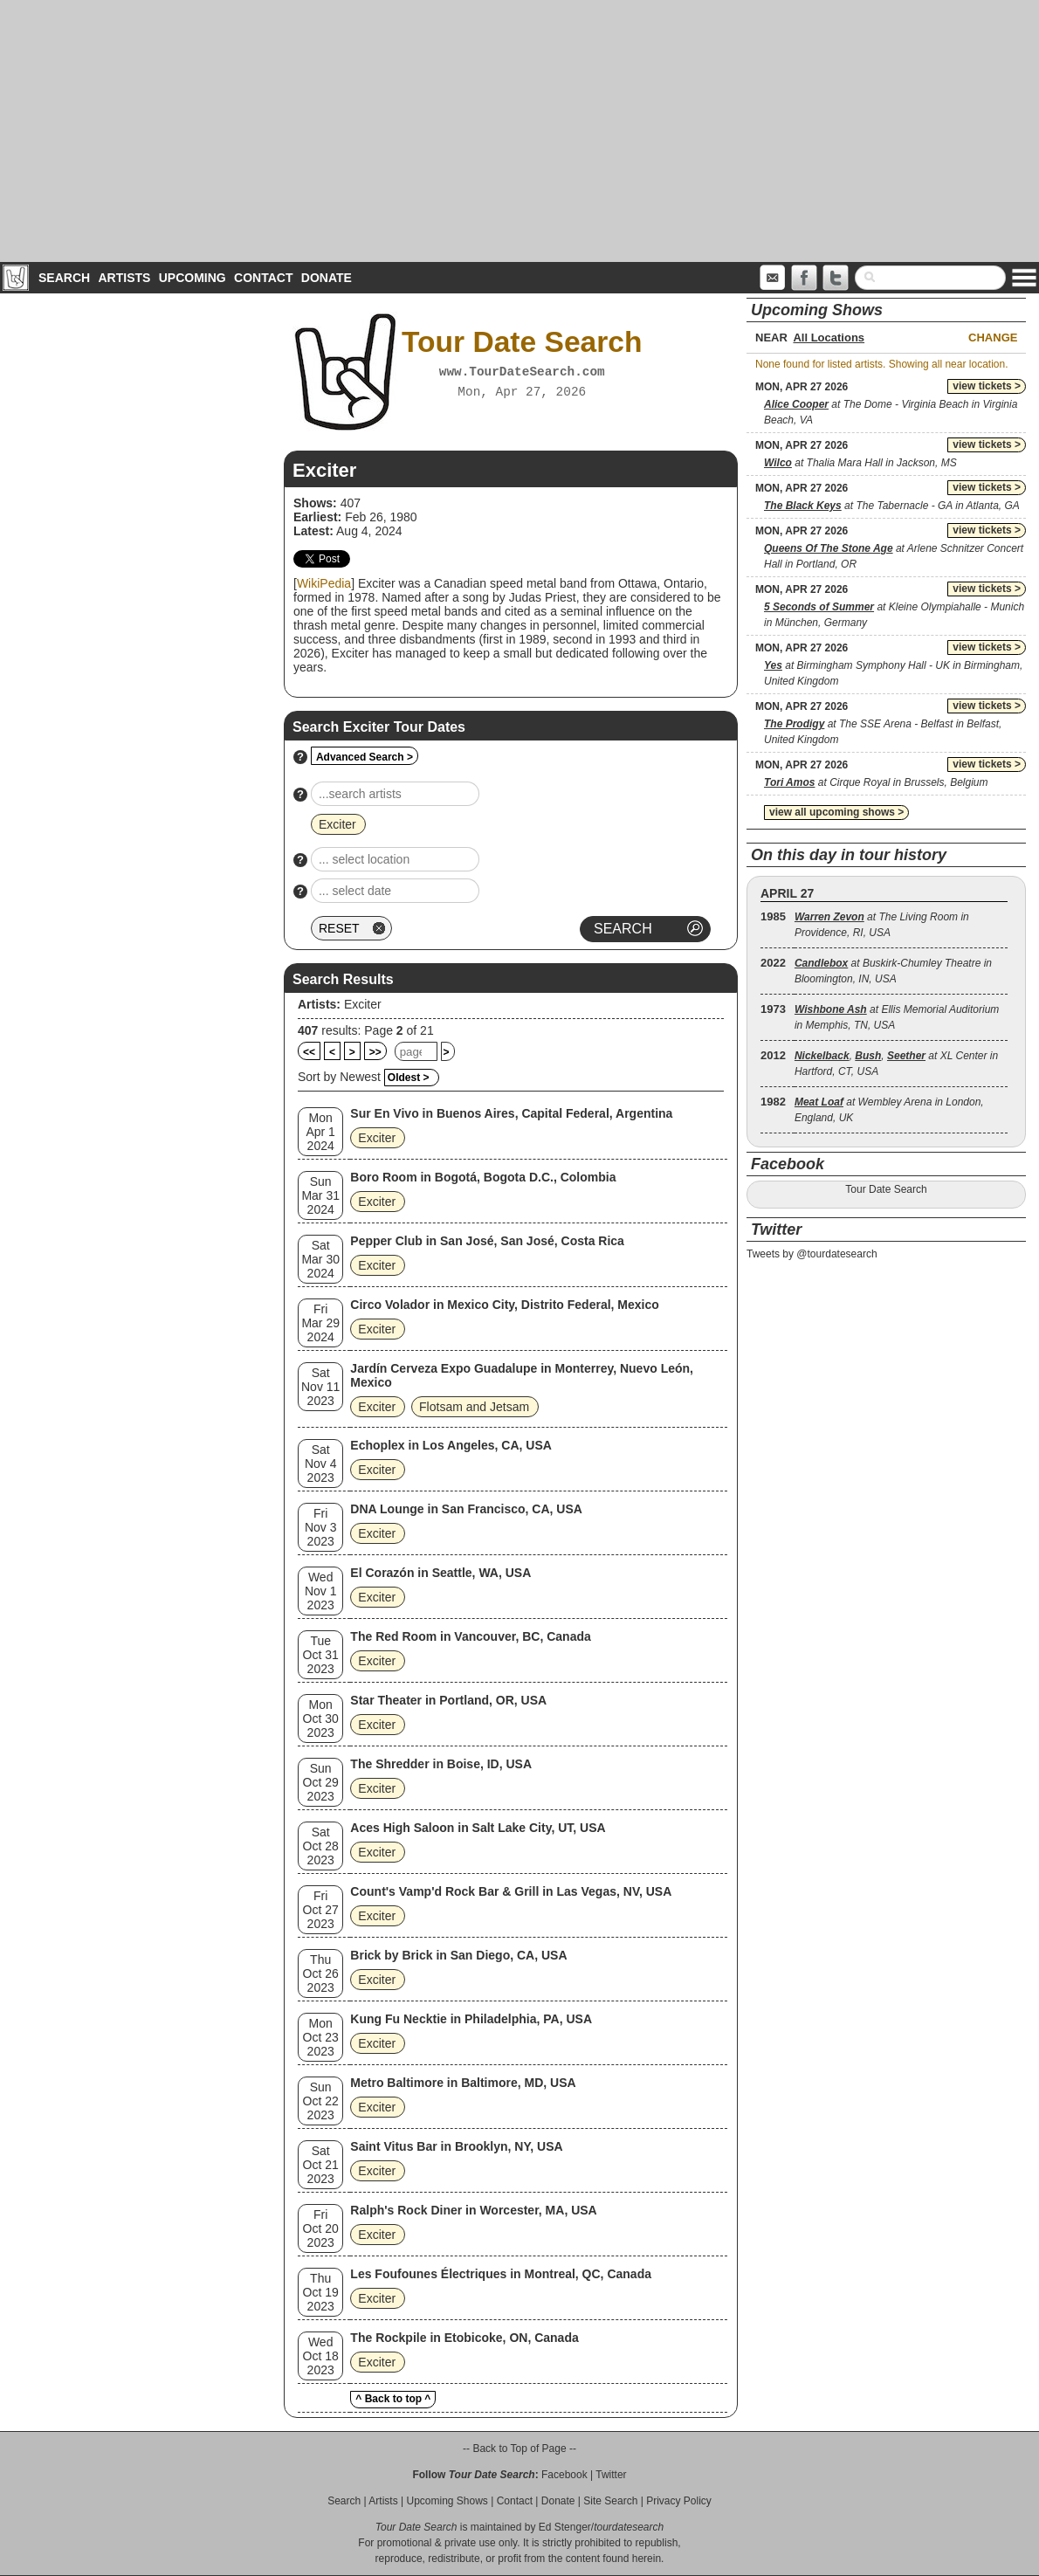 Image resolution: width=1039 pixels, height=2576 pixels. What do you see at coordinates (466, 1509) in the screenshot?
I see `DNA Lounge in San Francisco, CA, USA` at bounding box center [466, 1509].